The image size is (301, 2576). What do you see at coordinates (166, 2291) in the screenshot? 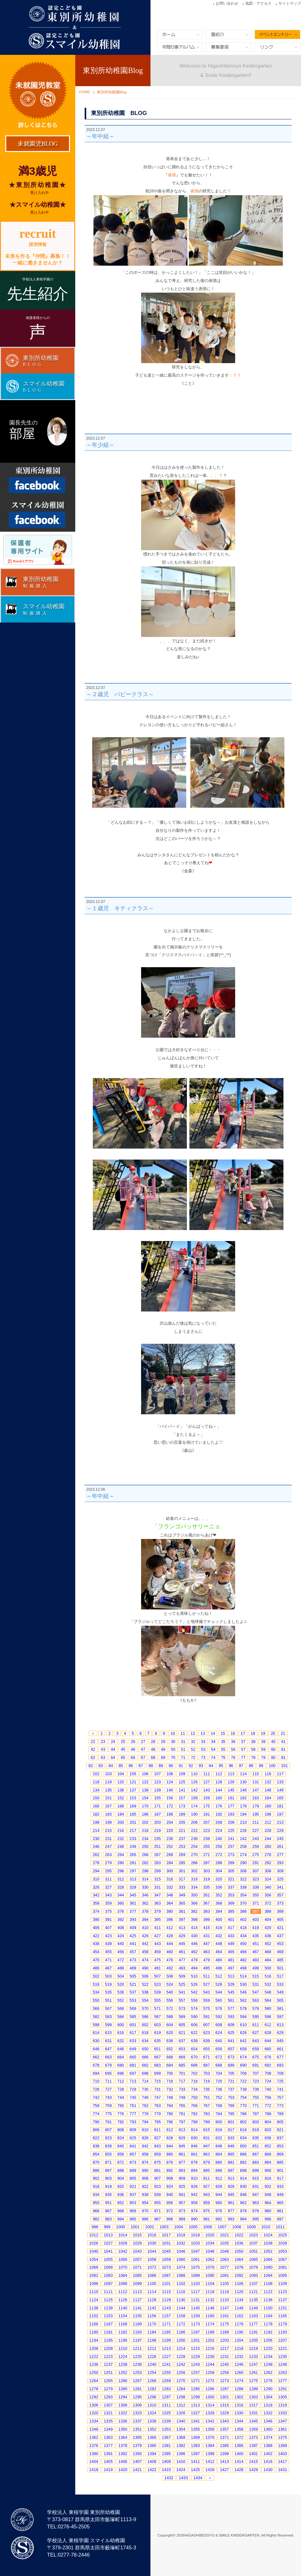
I see `1115` at bounding box center [166, 2291].